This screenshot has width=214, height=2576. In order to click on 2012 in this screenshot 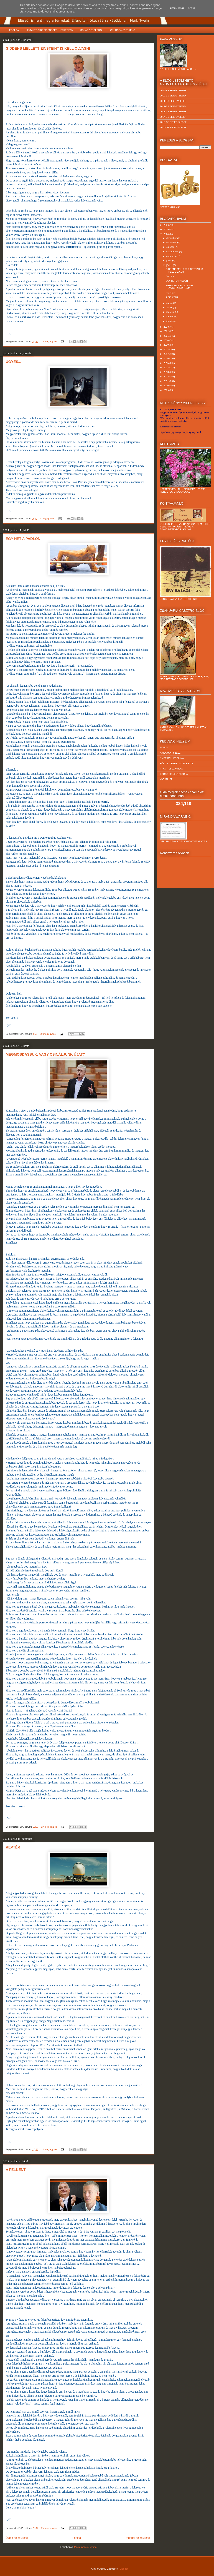, I will do `click(166, 376)`.